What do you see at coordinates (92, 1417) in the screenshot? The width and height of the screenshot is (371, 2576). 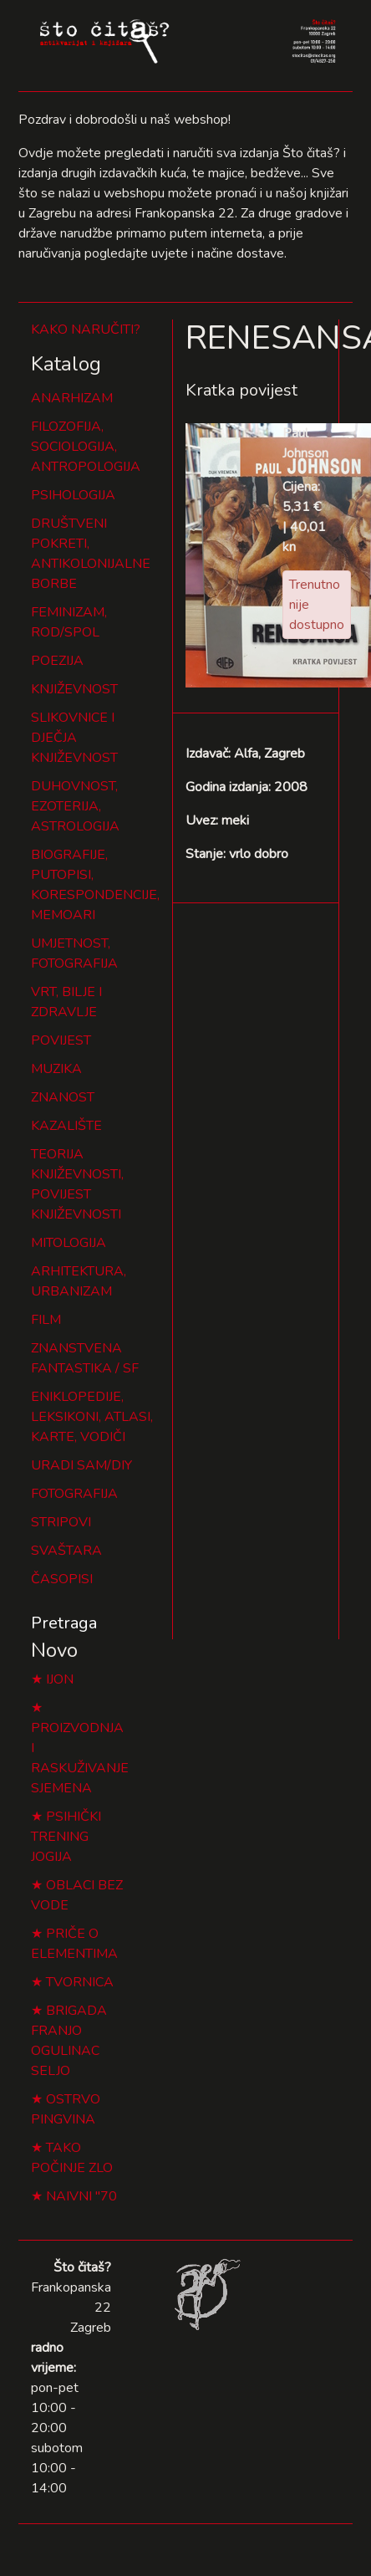 I see `ENIKLOPEDIJE, LEKSIKONI, ATLASI, KARTE, VODIČI` at bounding box center [92, 1417].